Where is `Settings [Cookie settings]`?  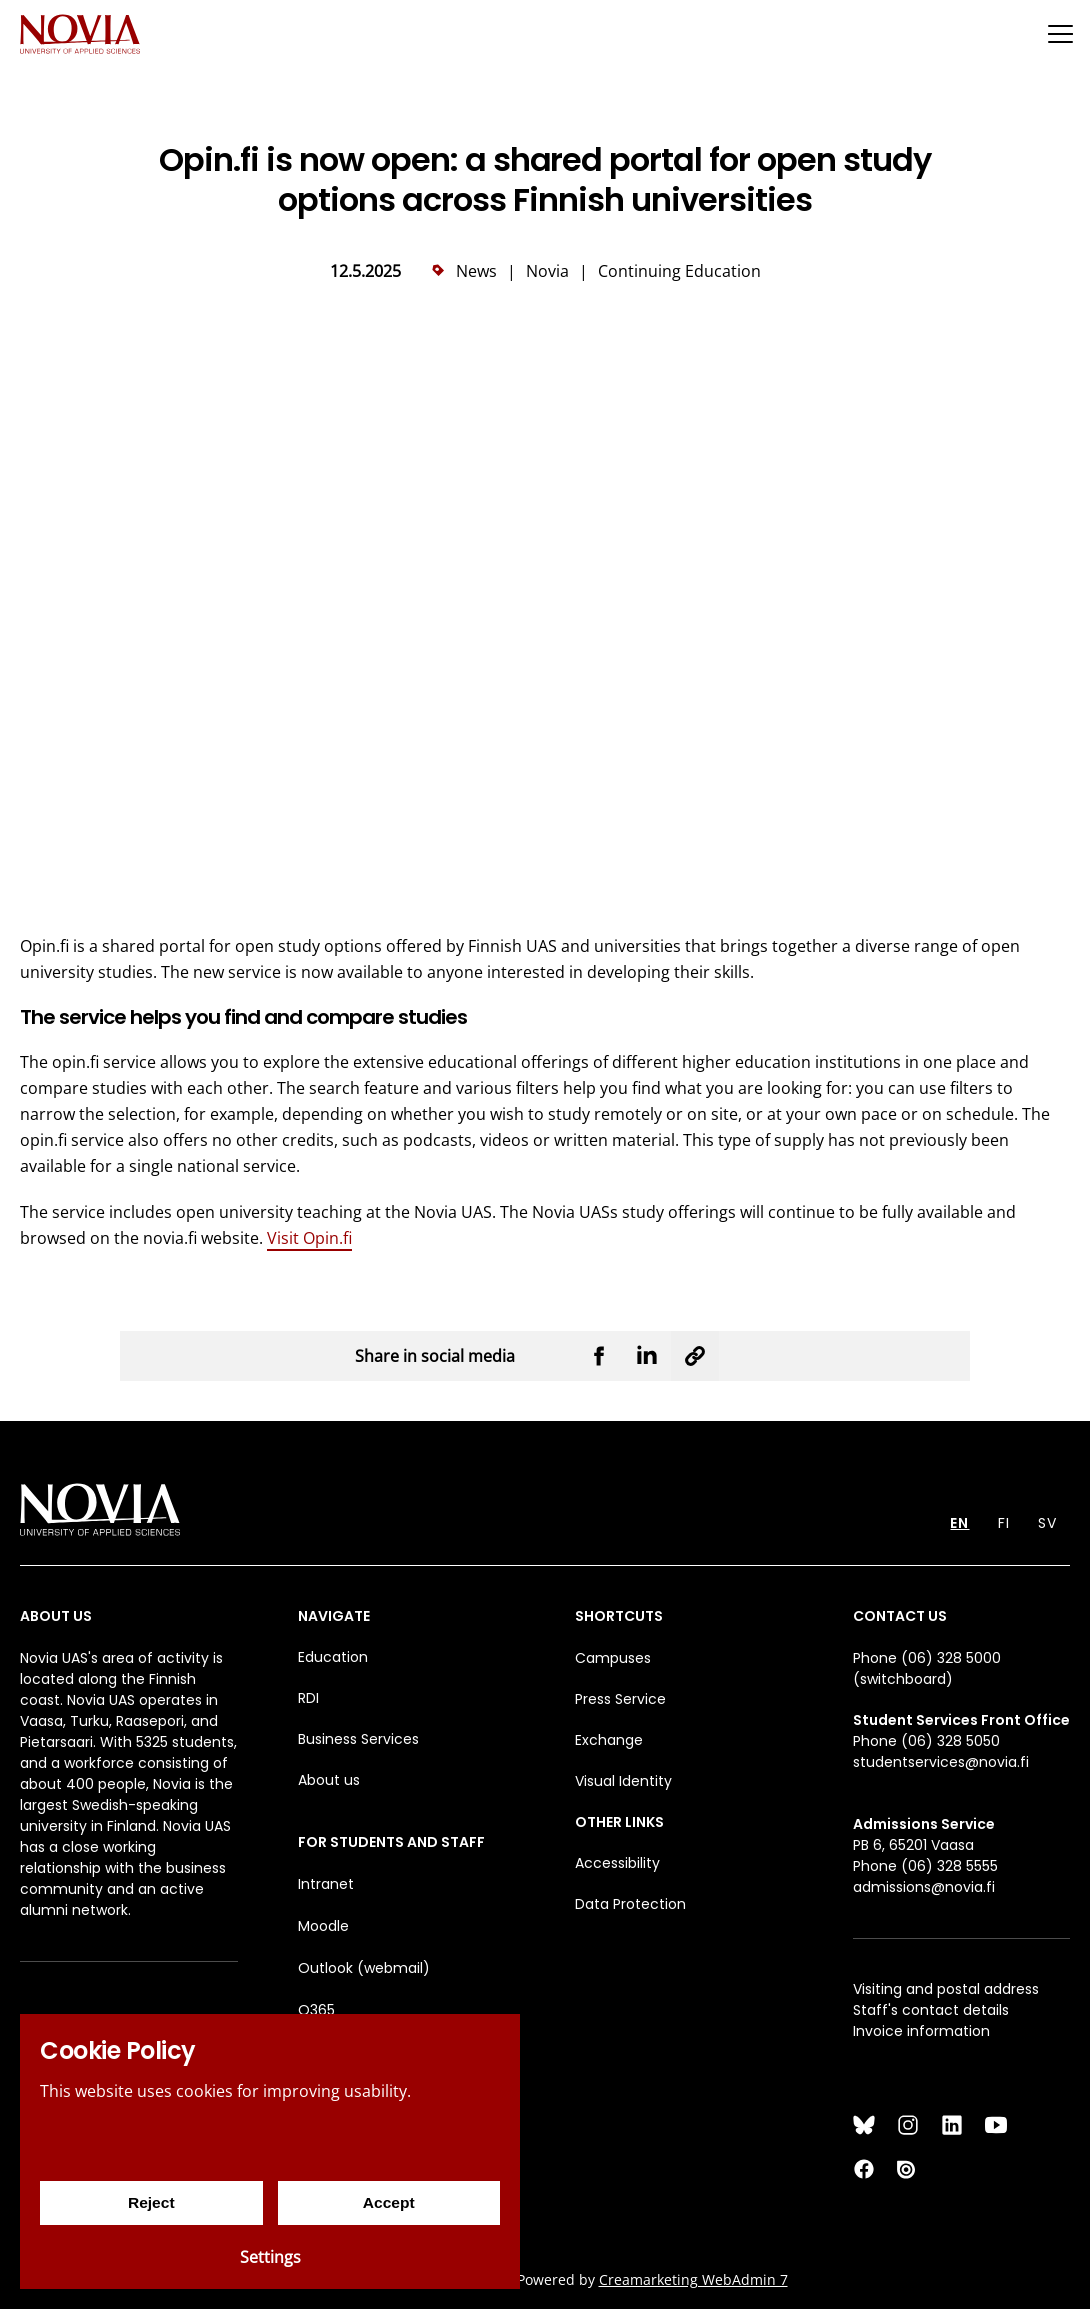 Settings [Cookie settings] is located at coordinates (270, 2257).